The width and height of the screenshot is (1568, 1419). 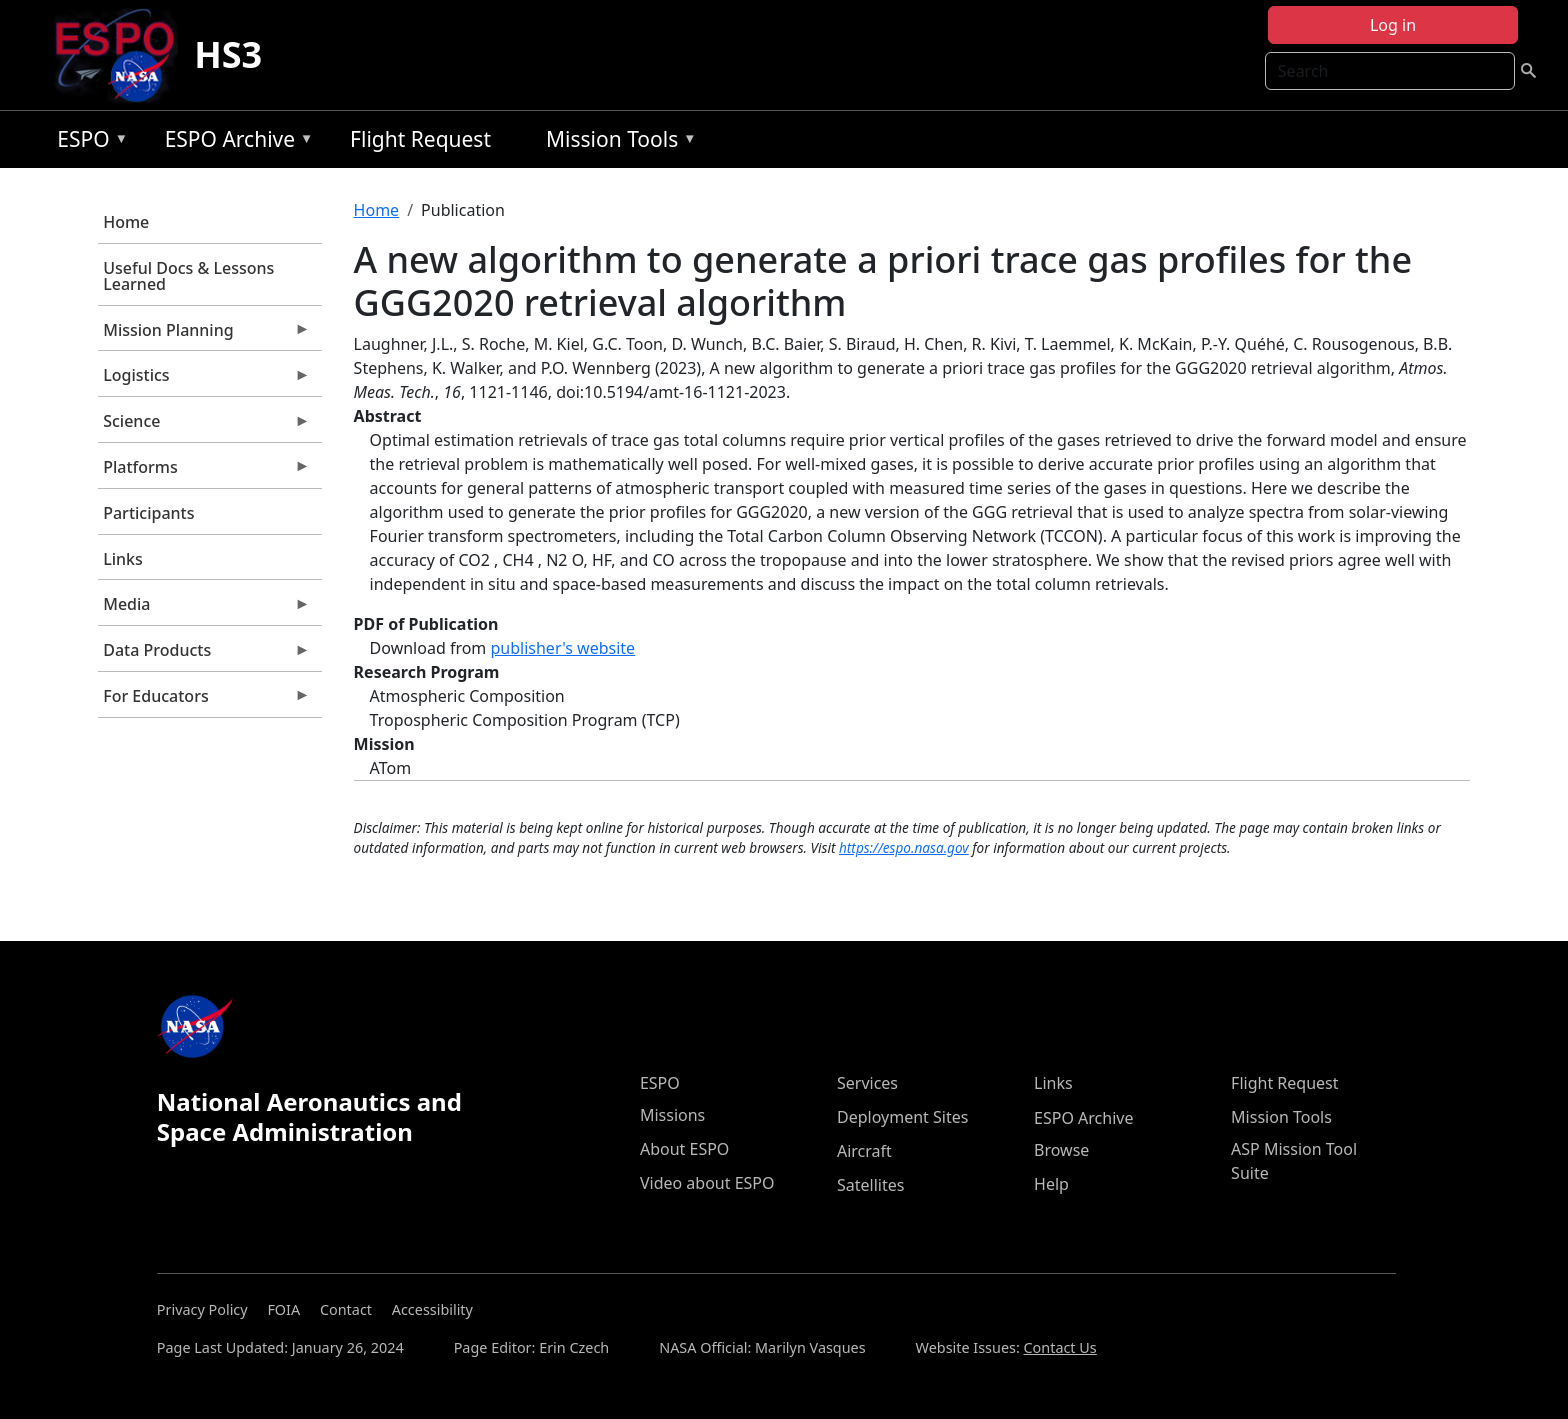 What do you see at coordinates (1060, 1347) in the screenshot?
I see `Contact Us` at bounding box center [1060, 1347].